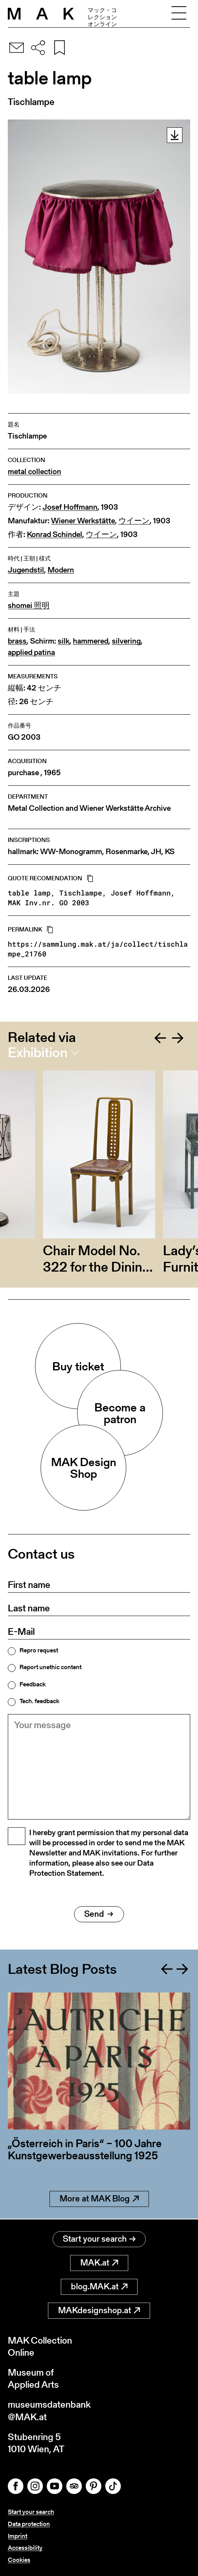 The width and height of the screenshot is (198, 2576). Describe the element at coordinates (99, 2239) in the screenshot. I see `Start your search` at that location.